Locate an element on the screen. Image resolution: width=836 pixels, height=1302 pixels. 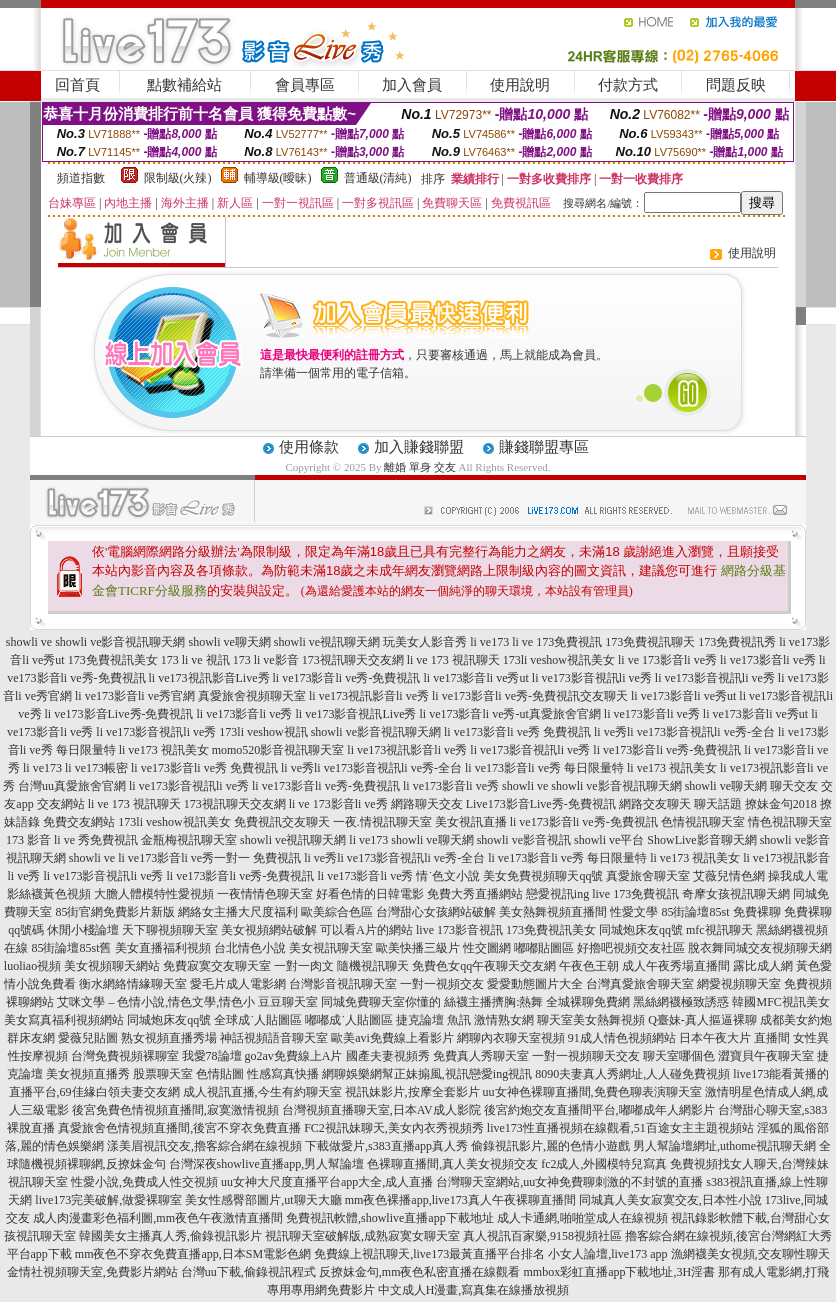
衡水網絡情緣聊天室 is located at coordinates (133, 984).